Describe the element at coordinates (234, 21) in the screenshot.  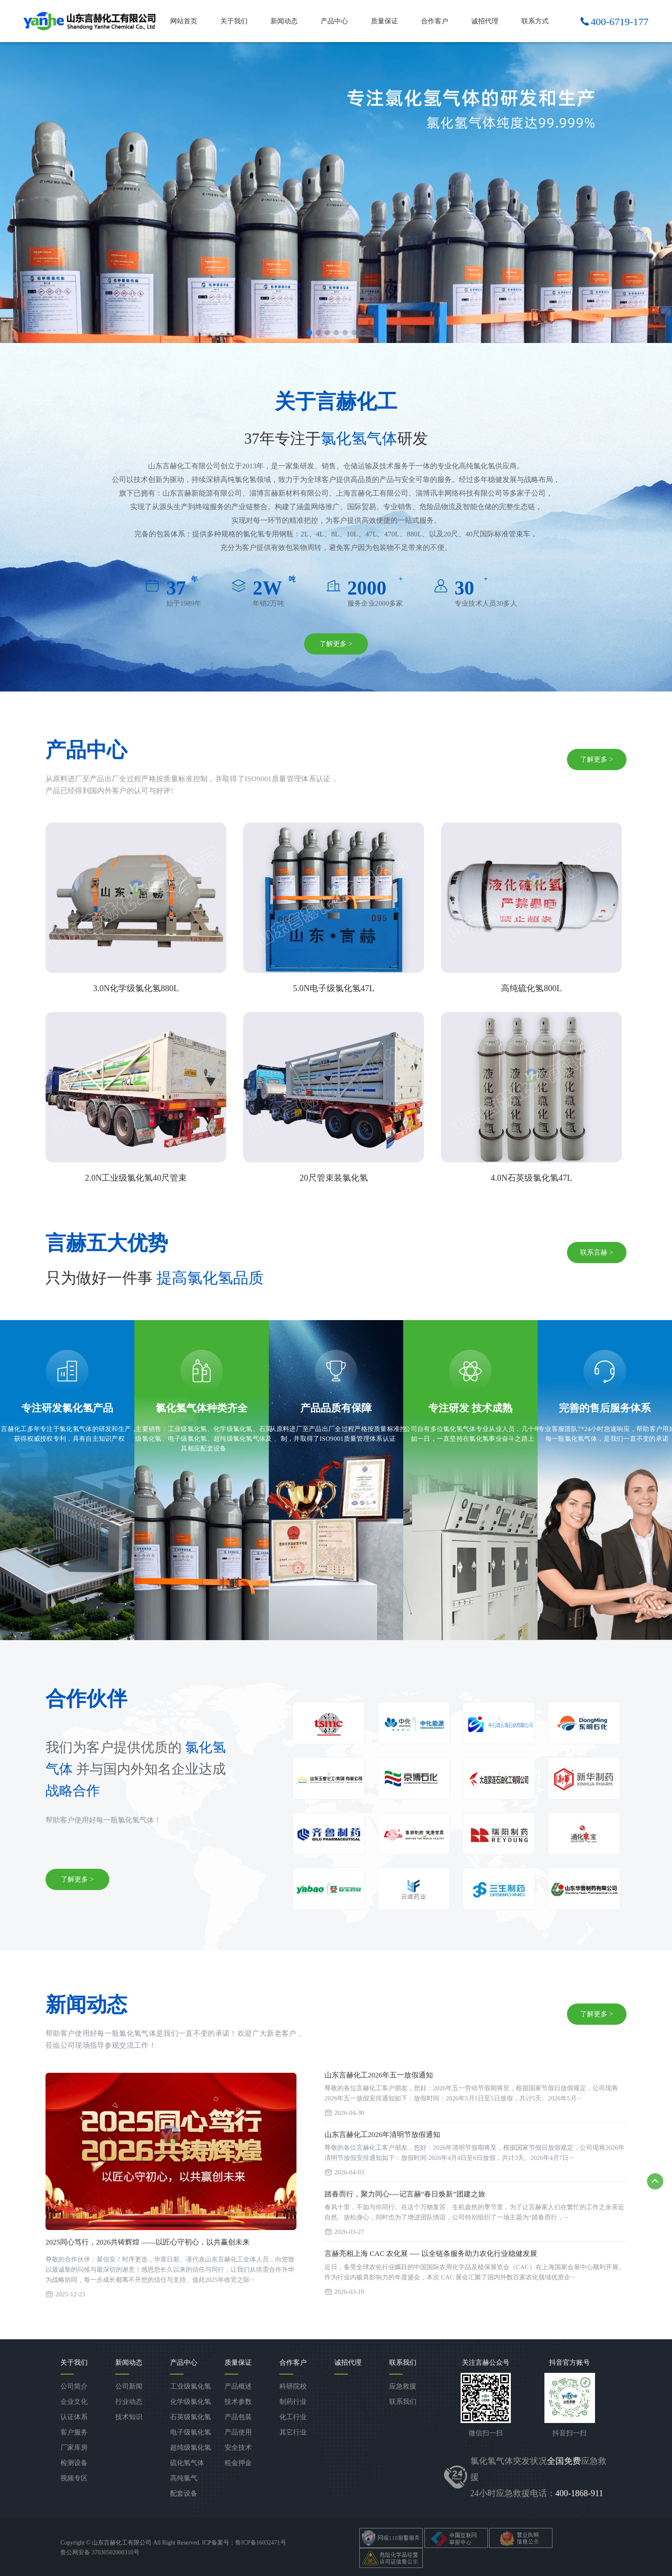
I see `关于我们` at that location.